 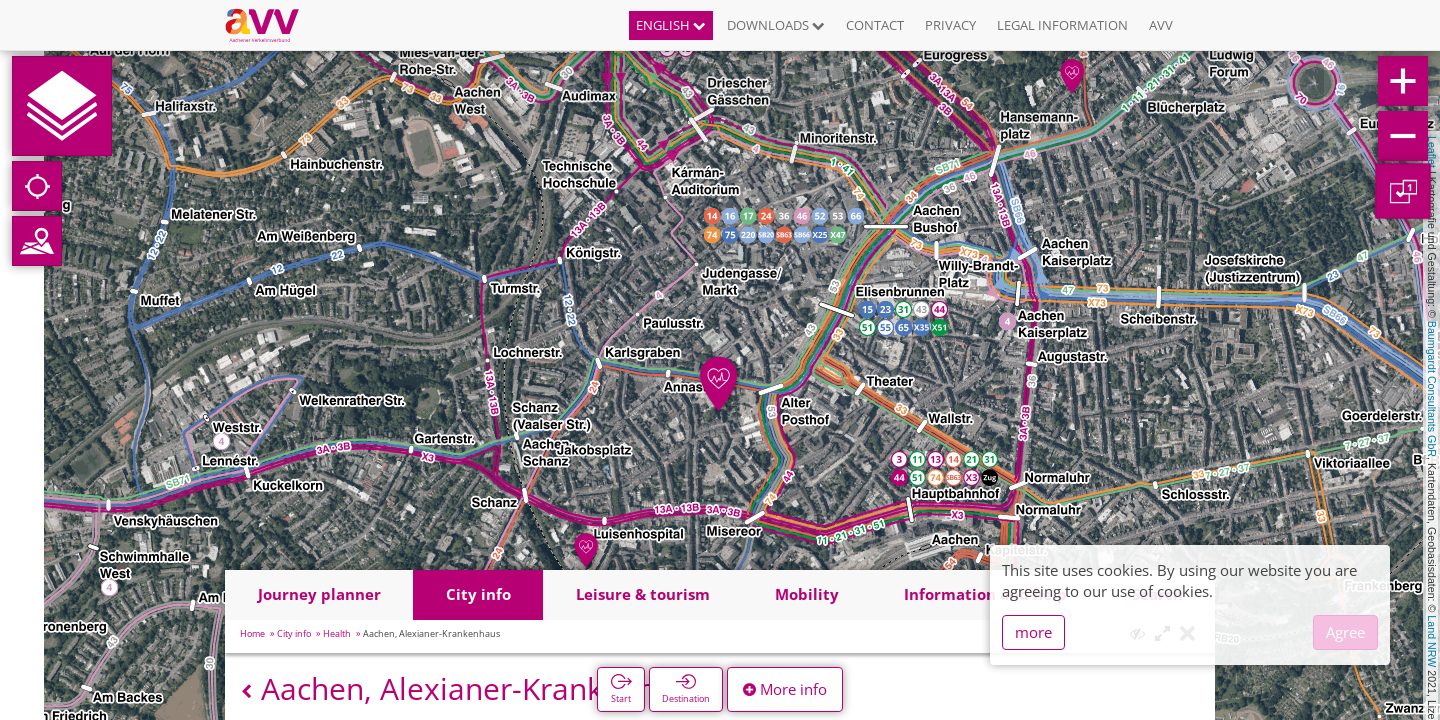 What do you see at coordinates (875, 25) in the screenshot?
I see `Contact` at bounding box center [875, 25].